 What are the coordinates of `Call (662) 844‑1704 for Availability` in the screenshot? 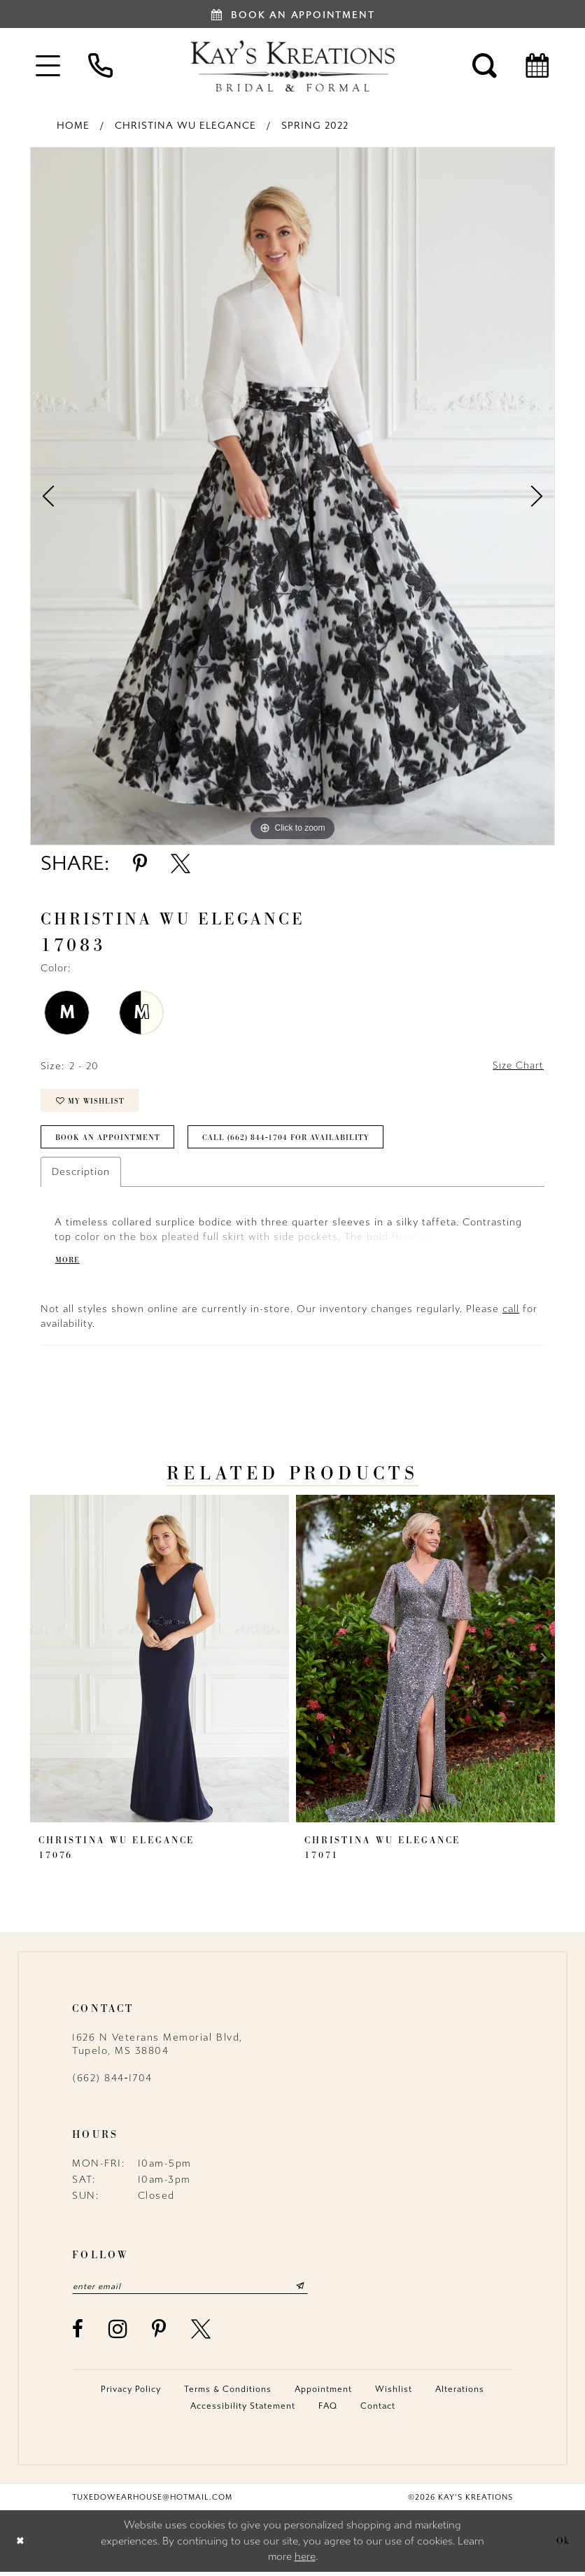 It's located at (289, 1140).